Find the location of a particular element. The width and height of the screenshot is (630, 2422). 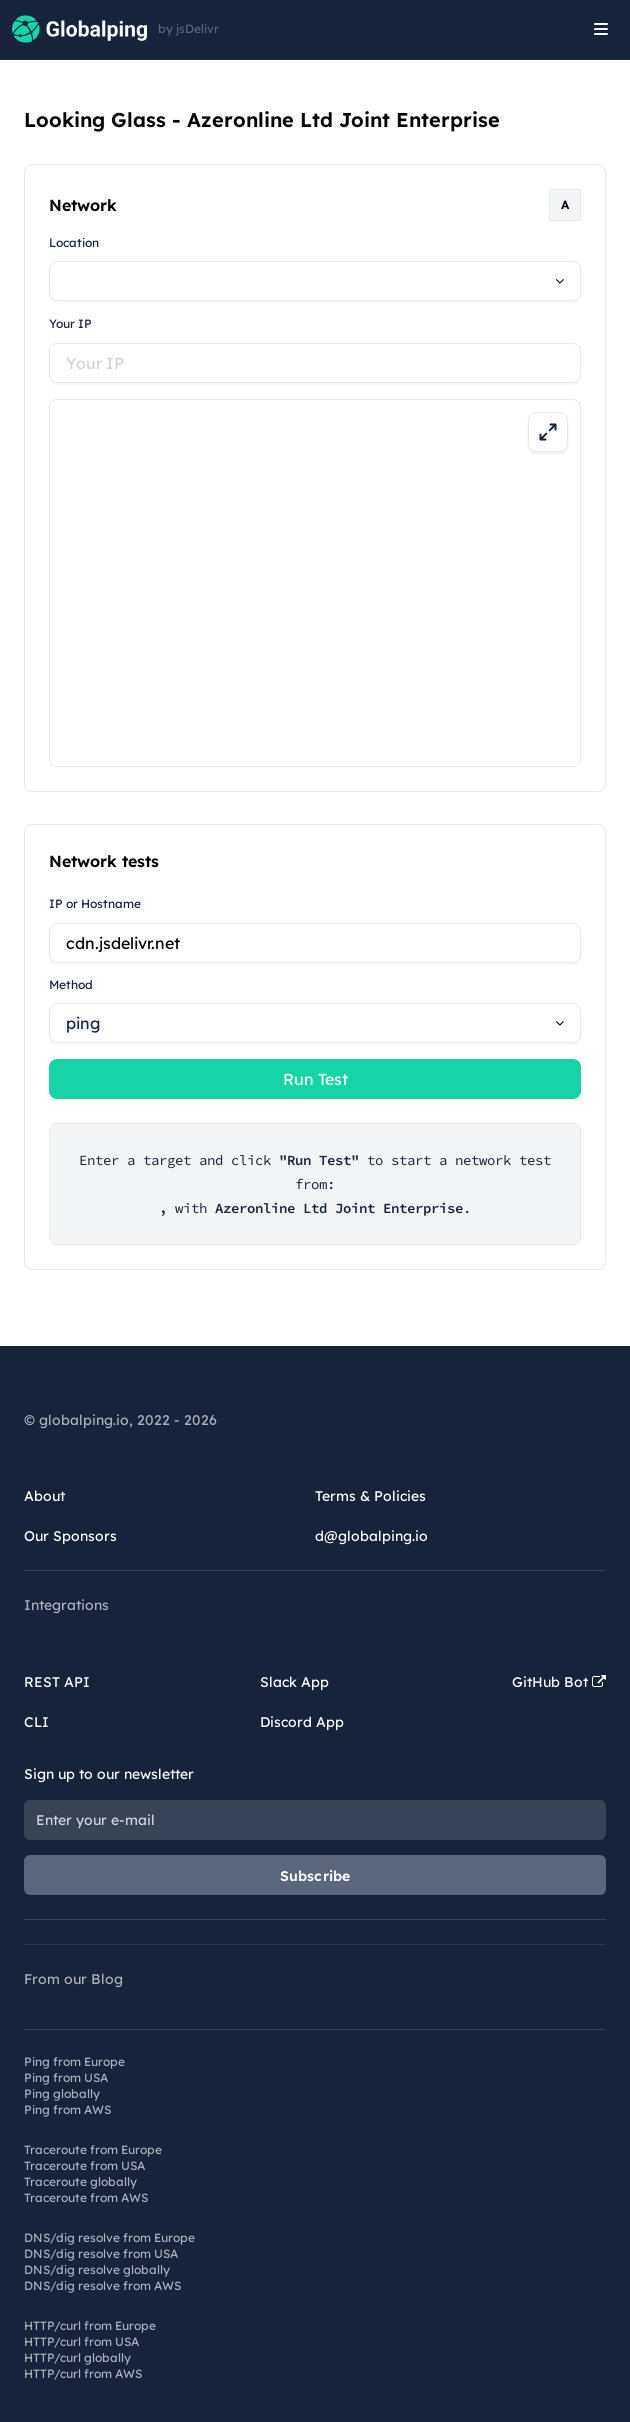

Traceroute from USA is located at coordinates (84, 2165).